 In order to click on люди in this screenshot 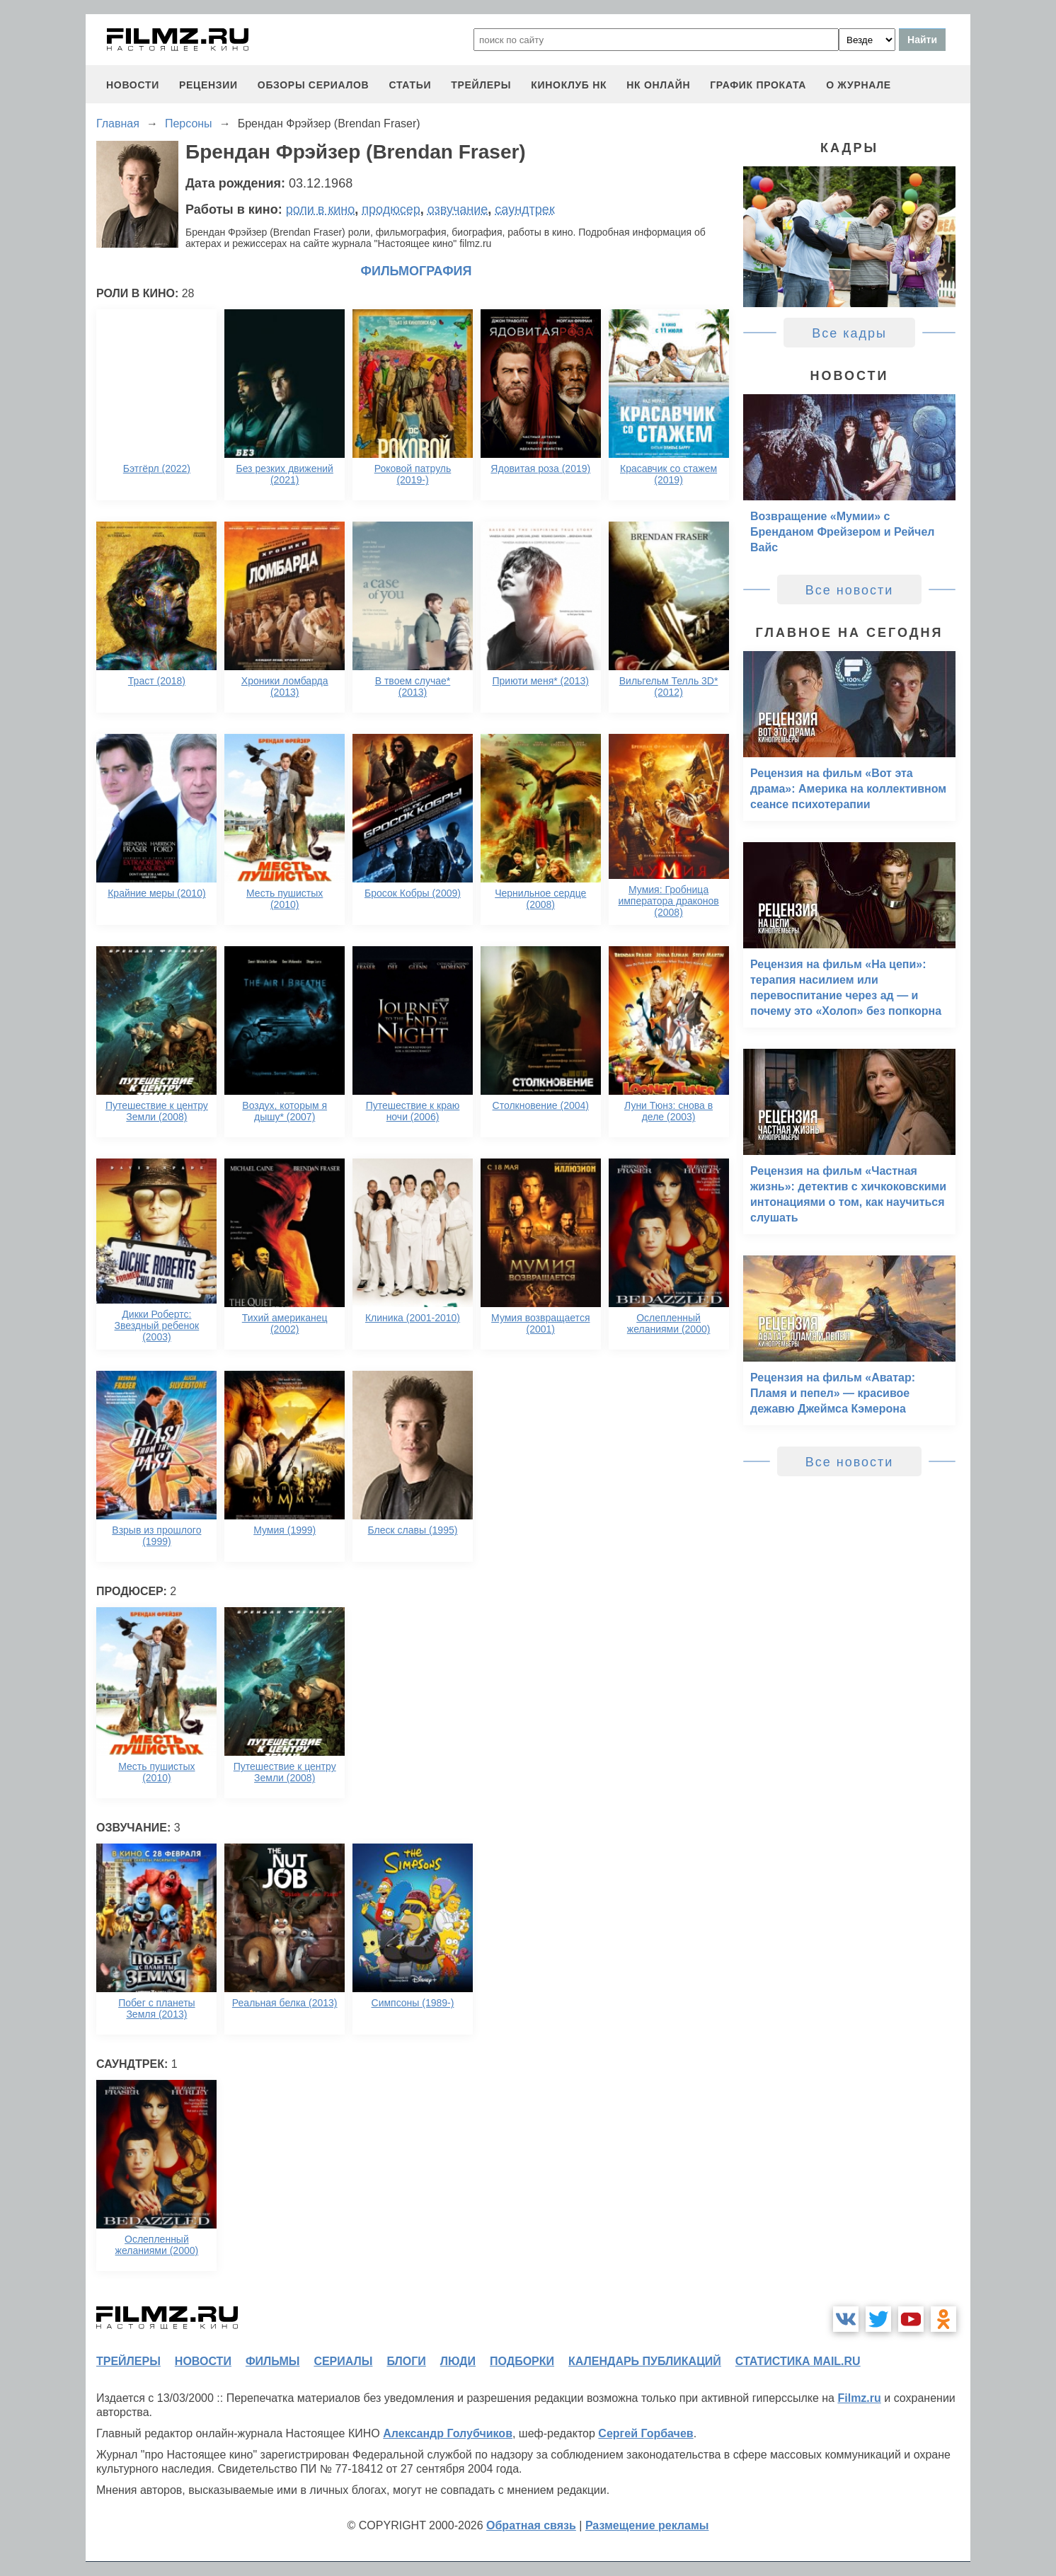, I will do `click(458, 2361)`.